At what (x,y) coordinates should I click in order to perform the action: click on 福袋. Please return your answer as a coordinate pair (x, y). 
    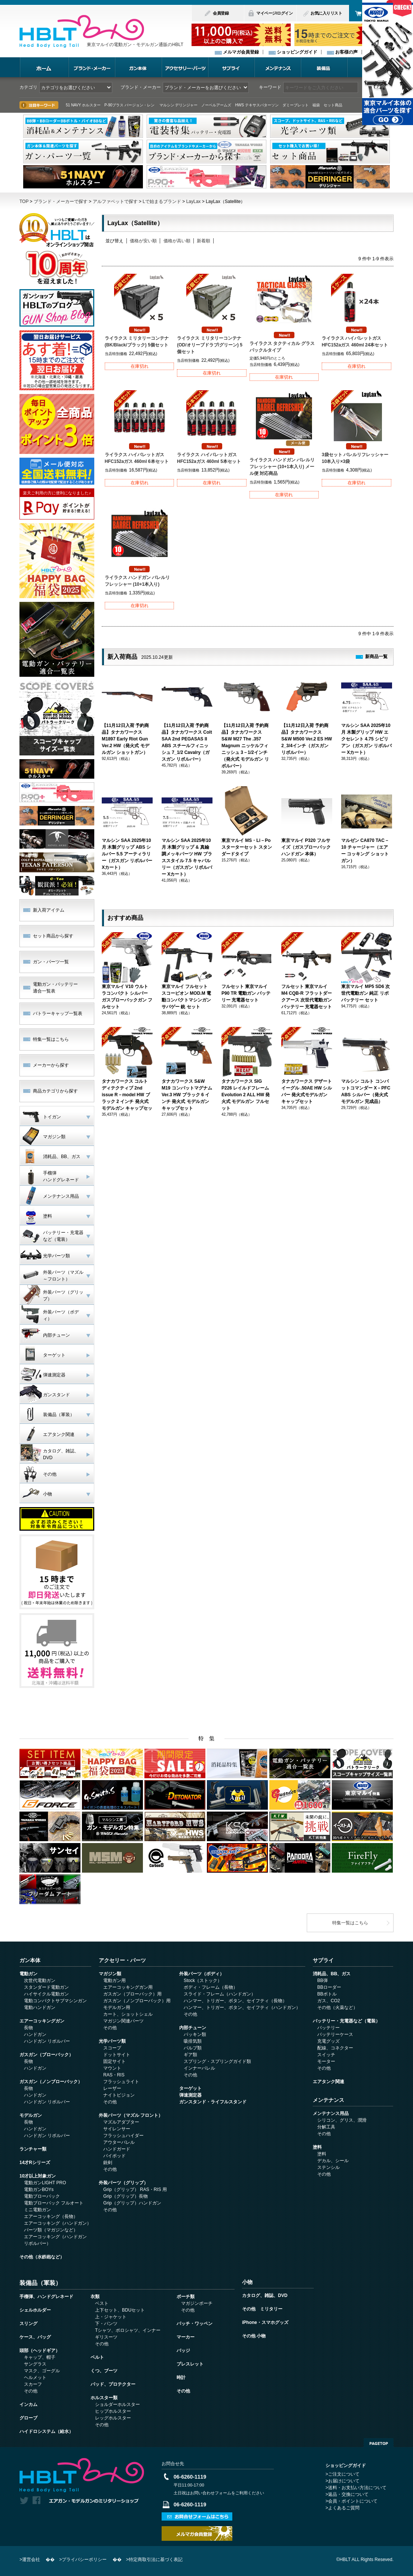
    Looking at the image, I should click on (316, 105).